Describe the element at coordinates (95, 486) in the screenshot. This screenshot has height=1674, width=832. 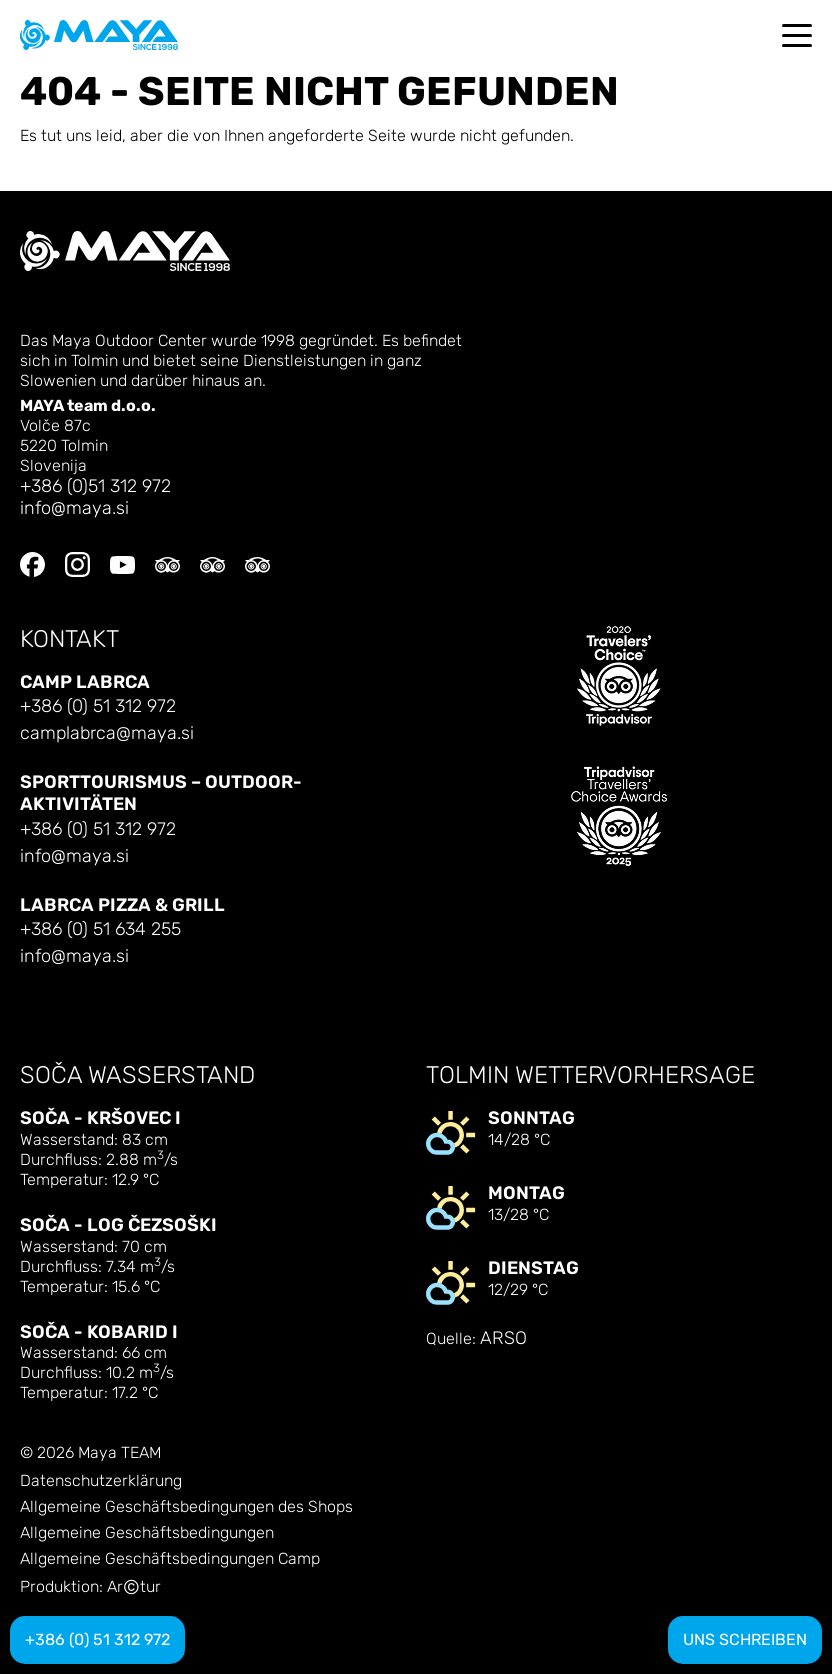
I see `+386 (0)51 312 972` at that location.